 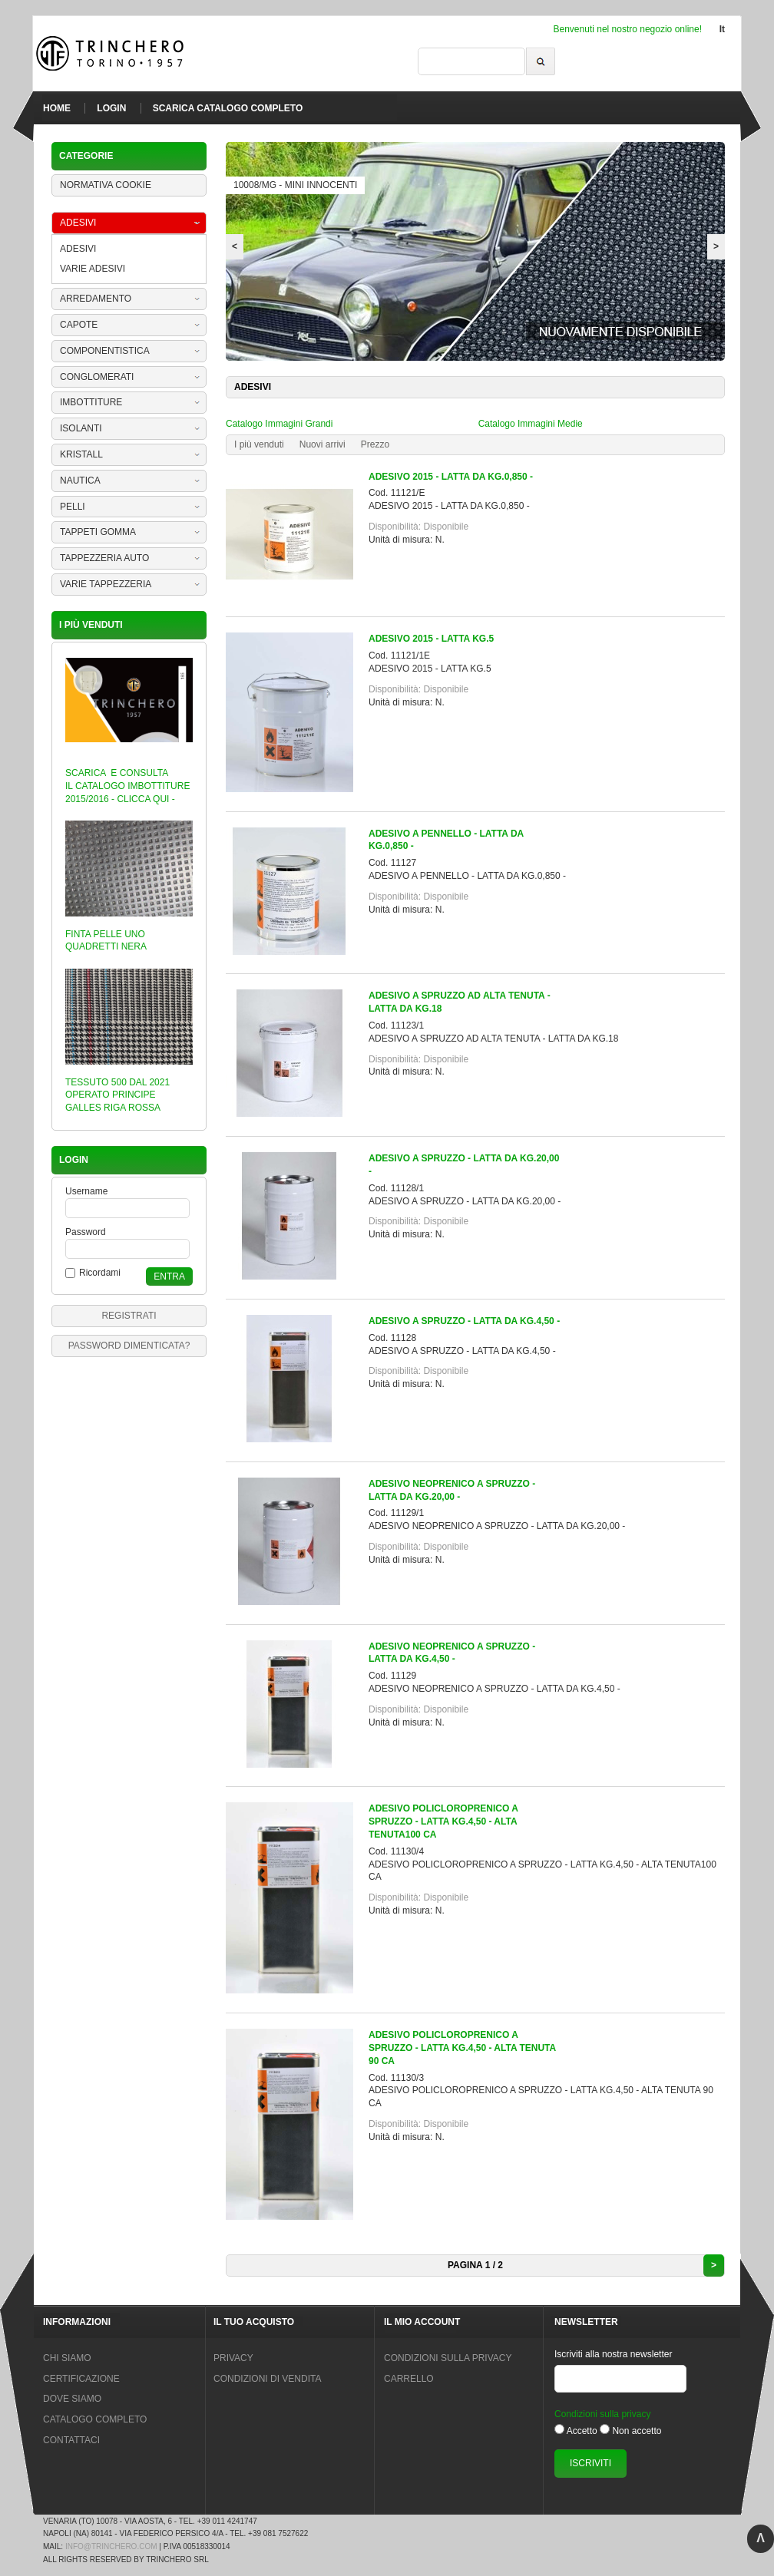 I want to click on SCARICA E CONSULTA IL CATALOGO IMBOTTITURE 2015/2016 - CLICCA QUI -, so click(x=127, y=786).